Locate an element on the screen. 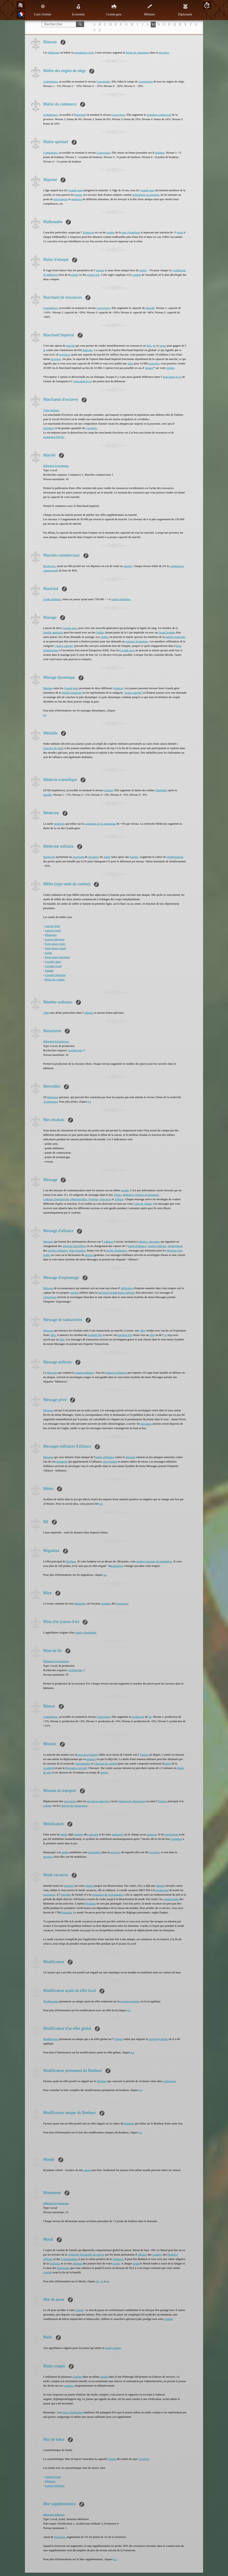 The width and height of the screenshot is (228, 2576). Nobles is located at coordinates (100, 632).